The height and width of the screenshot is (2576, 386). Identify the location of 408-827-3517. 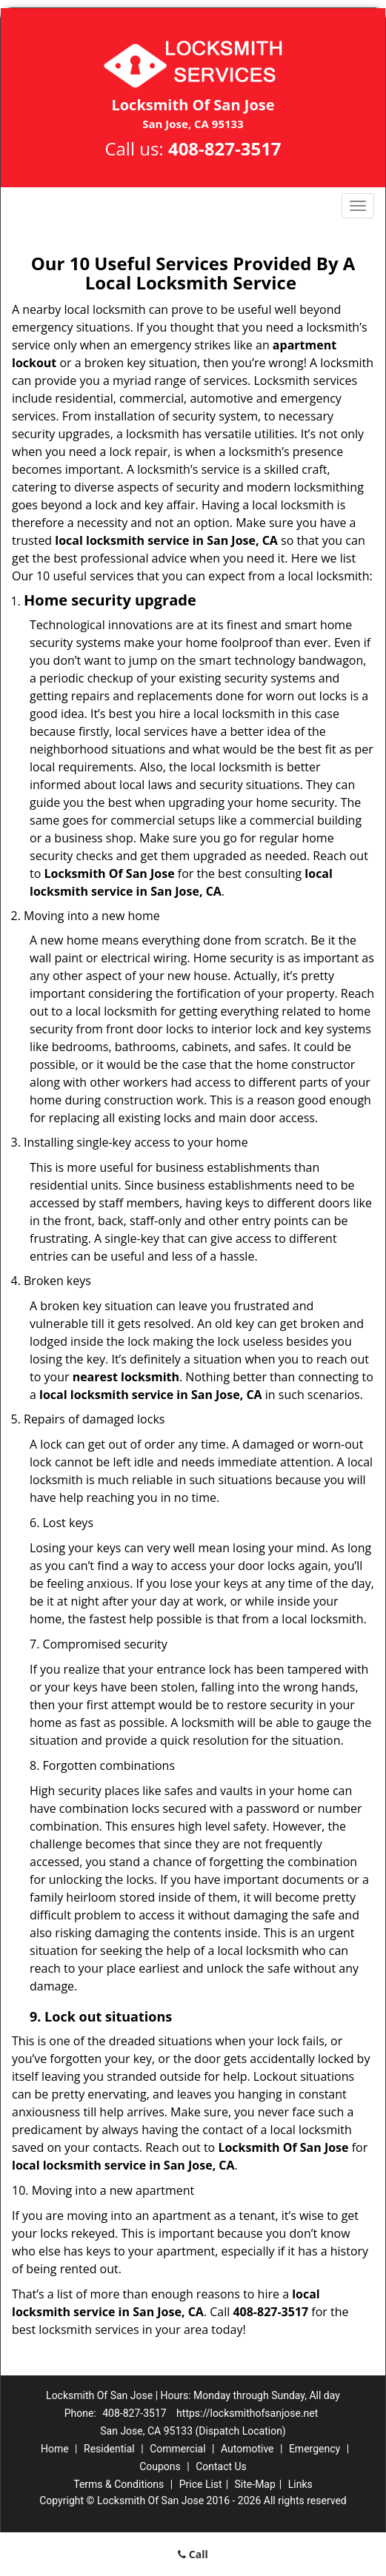
(225, 148).